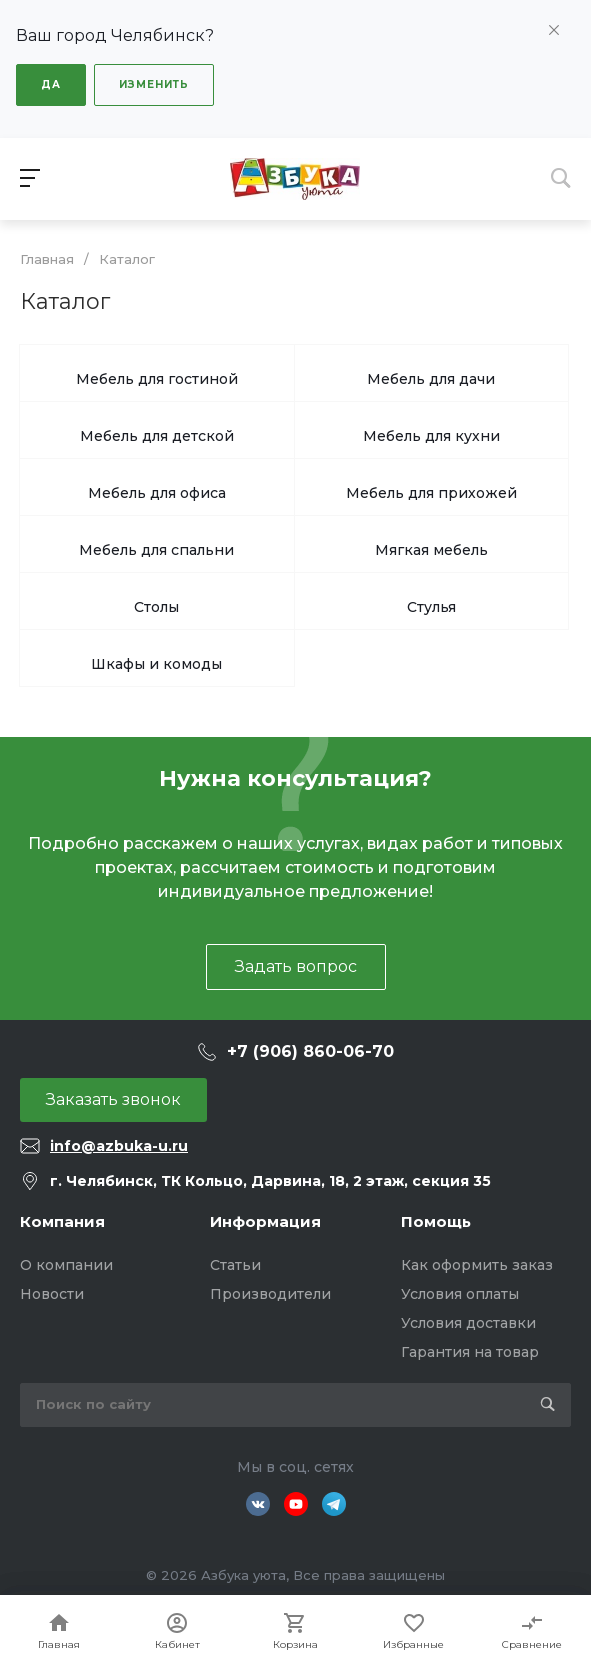 The height and width of the screenshot is (1669, 591). Describe the element at coordinates (270, 1294) in the screenshot. I see `Производители` at that location.